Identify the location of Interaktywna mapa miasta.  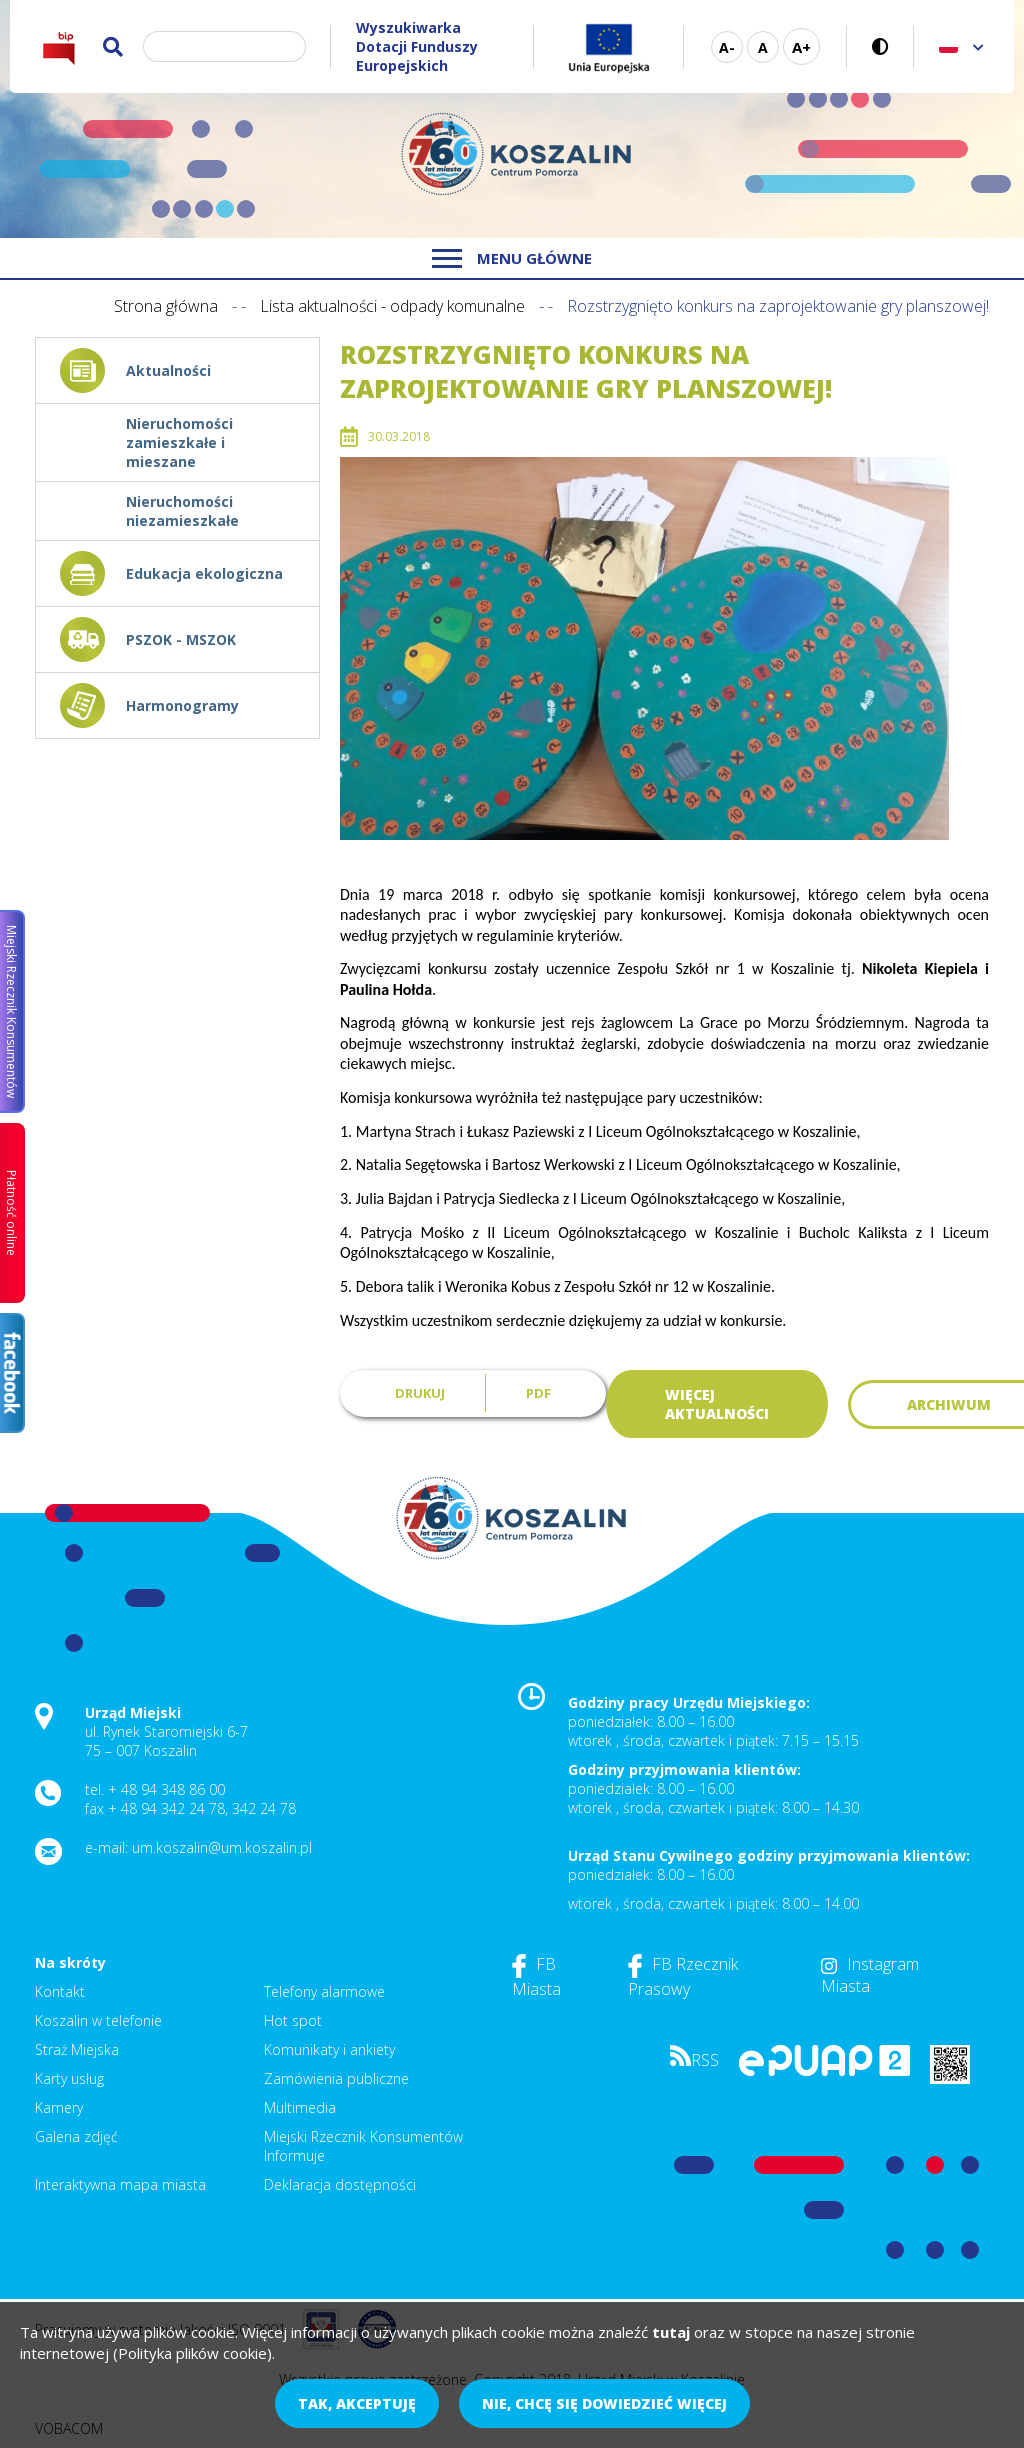
(120, 2184).